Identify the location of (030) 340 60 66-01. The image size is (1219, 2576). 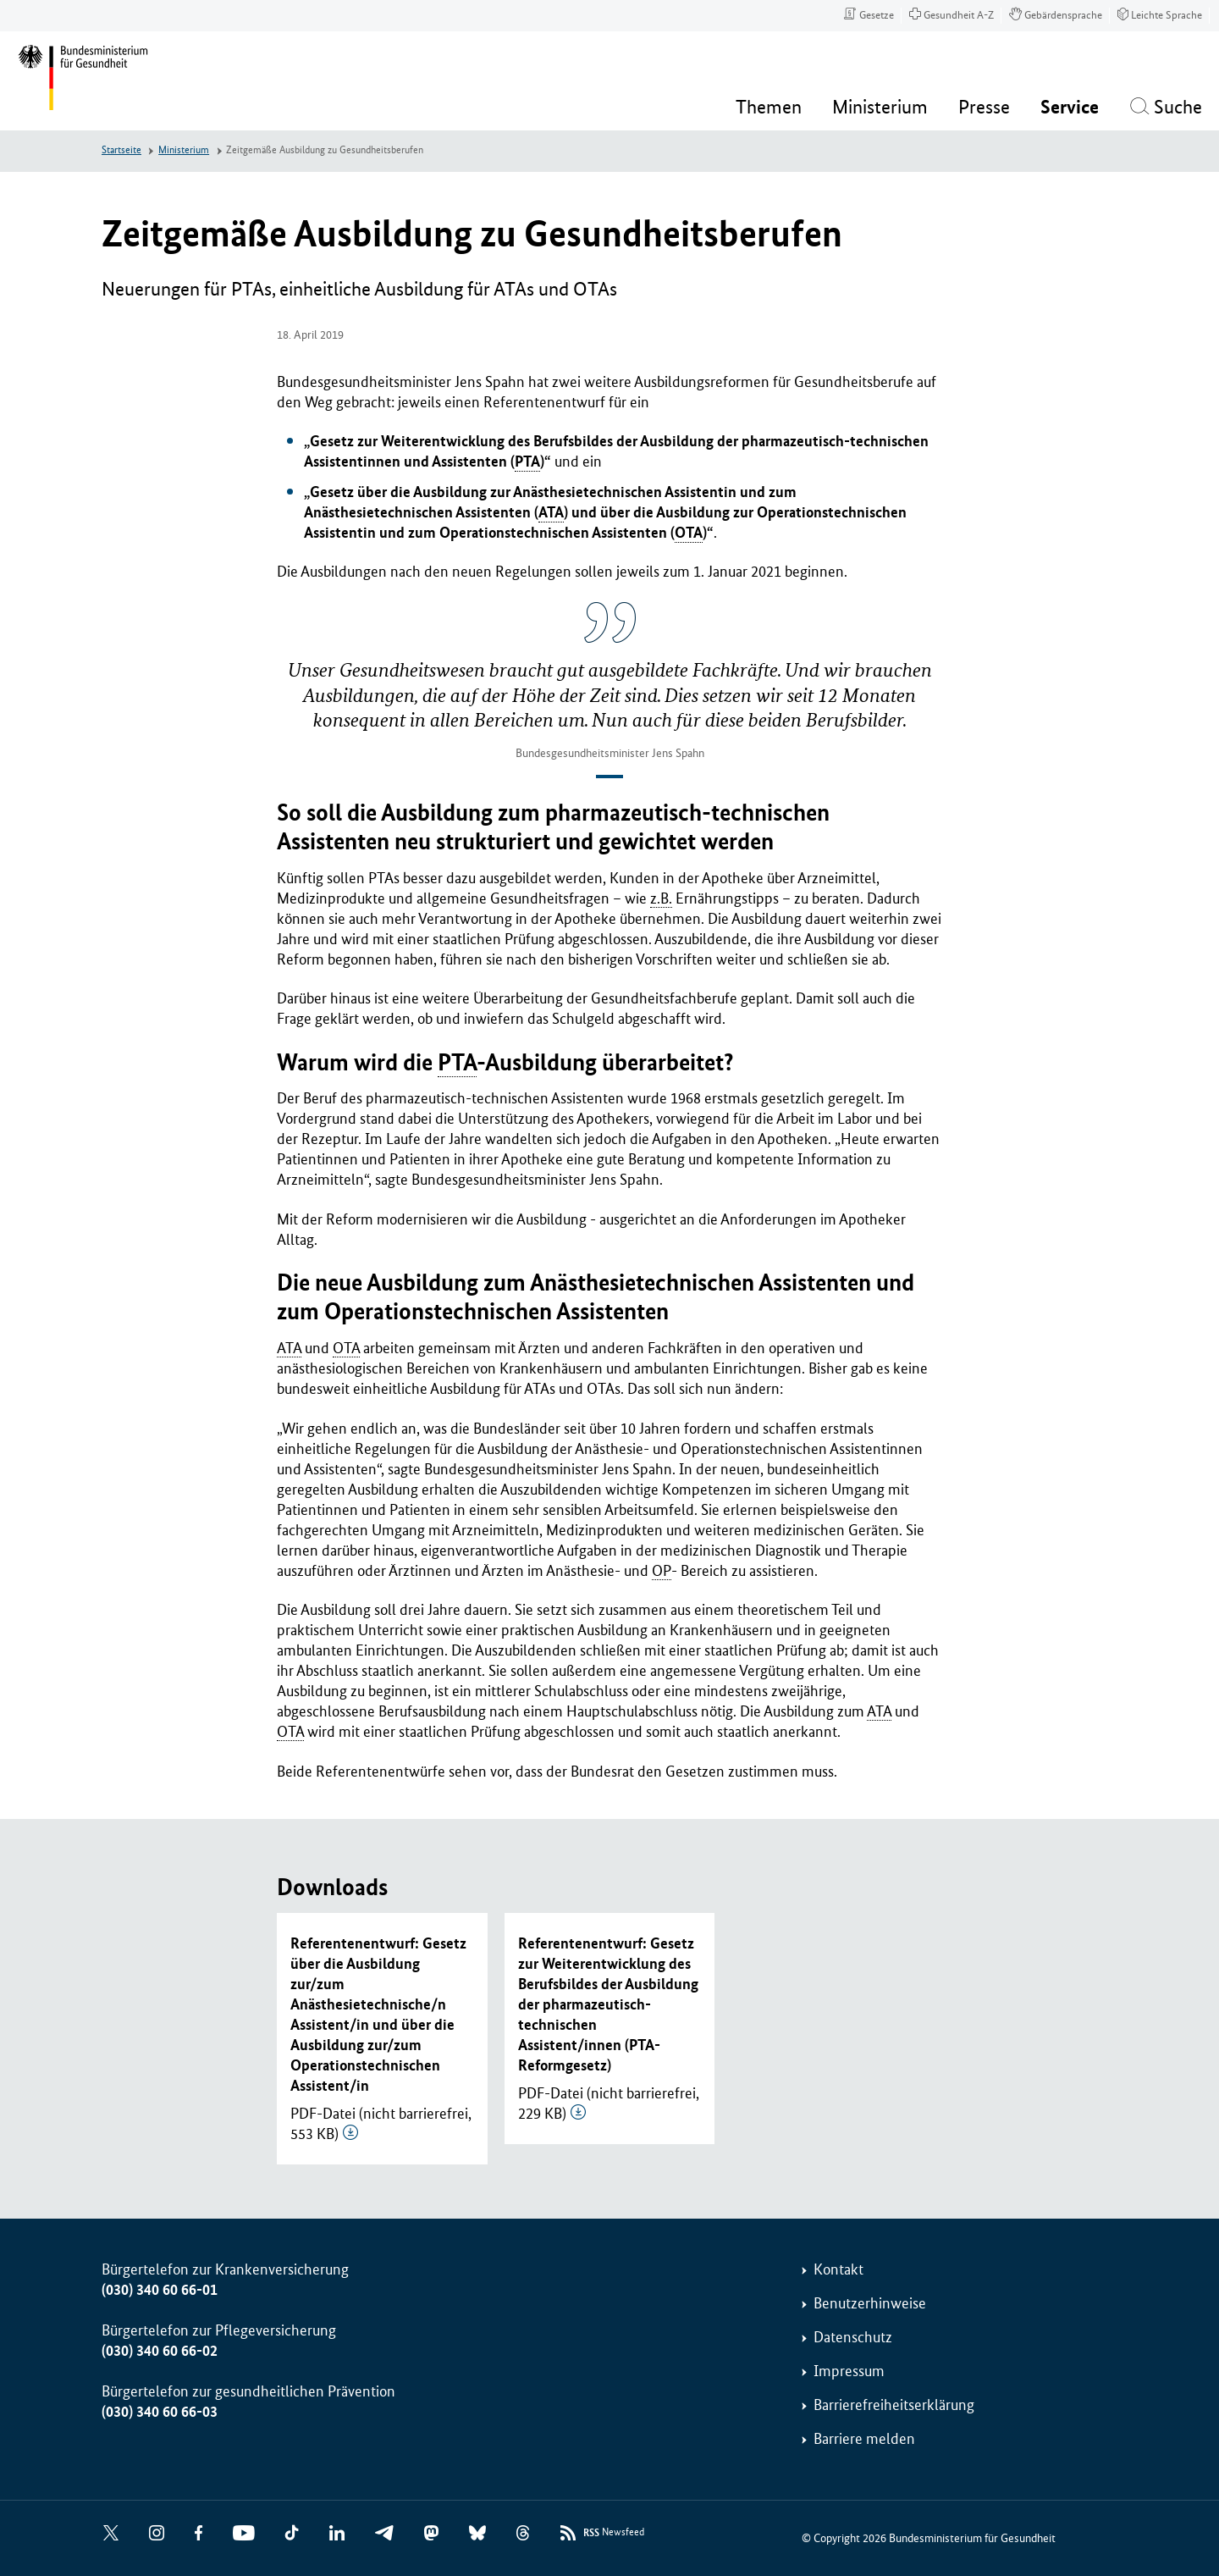
(160, 2289).